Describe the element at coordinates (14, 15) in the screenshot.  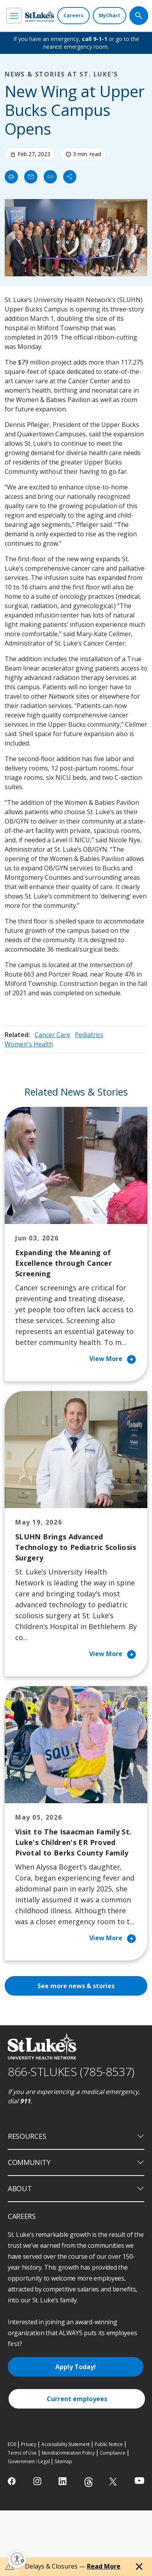
I see `[menu]` at that location.